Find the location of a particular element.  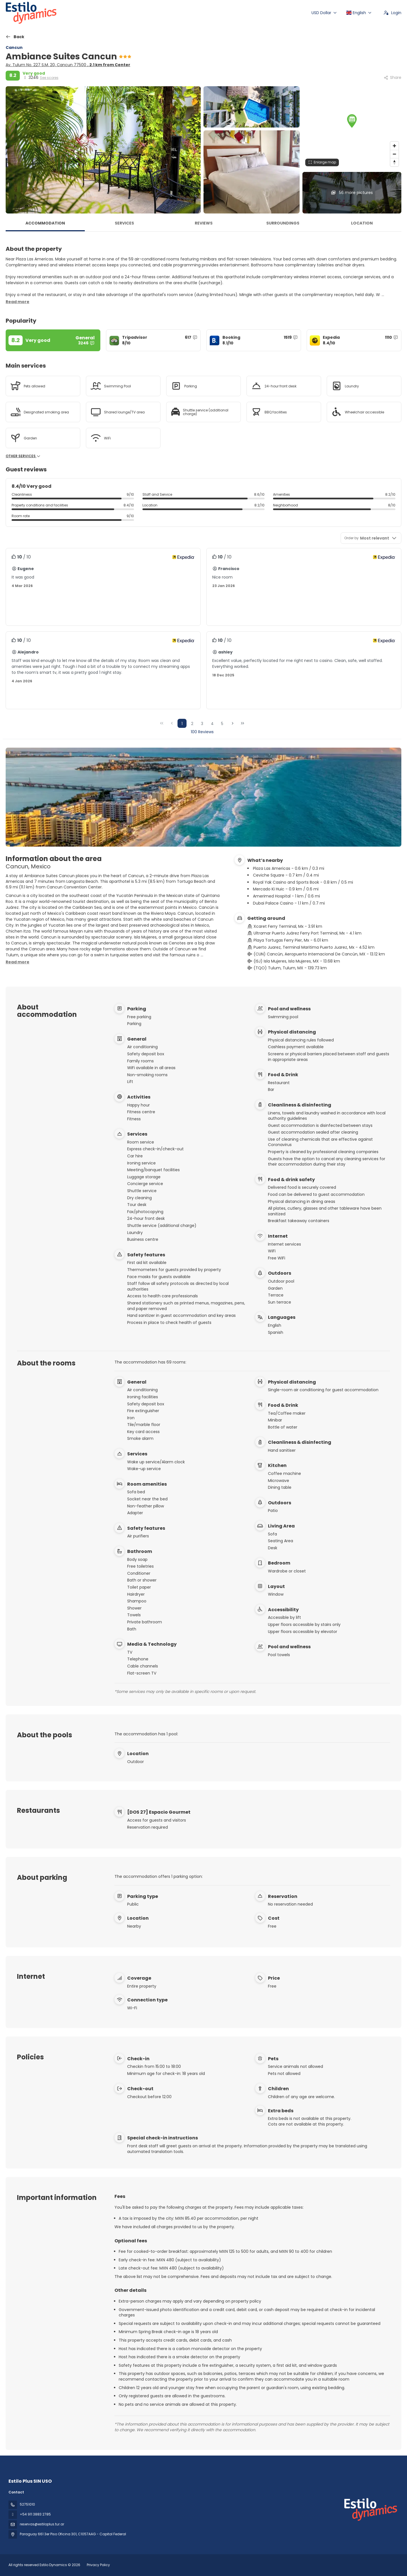

[Zoom in] is located at coordinates (394, 146).